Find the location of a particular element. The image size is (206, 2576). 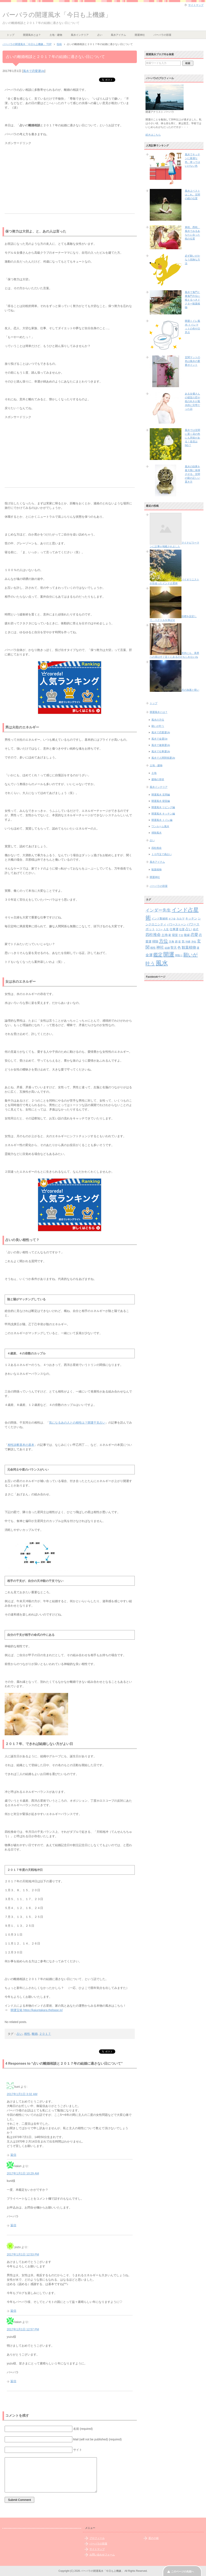

カルマ [カルマ (6個の項目)] is located at coordinates (180, 918).